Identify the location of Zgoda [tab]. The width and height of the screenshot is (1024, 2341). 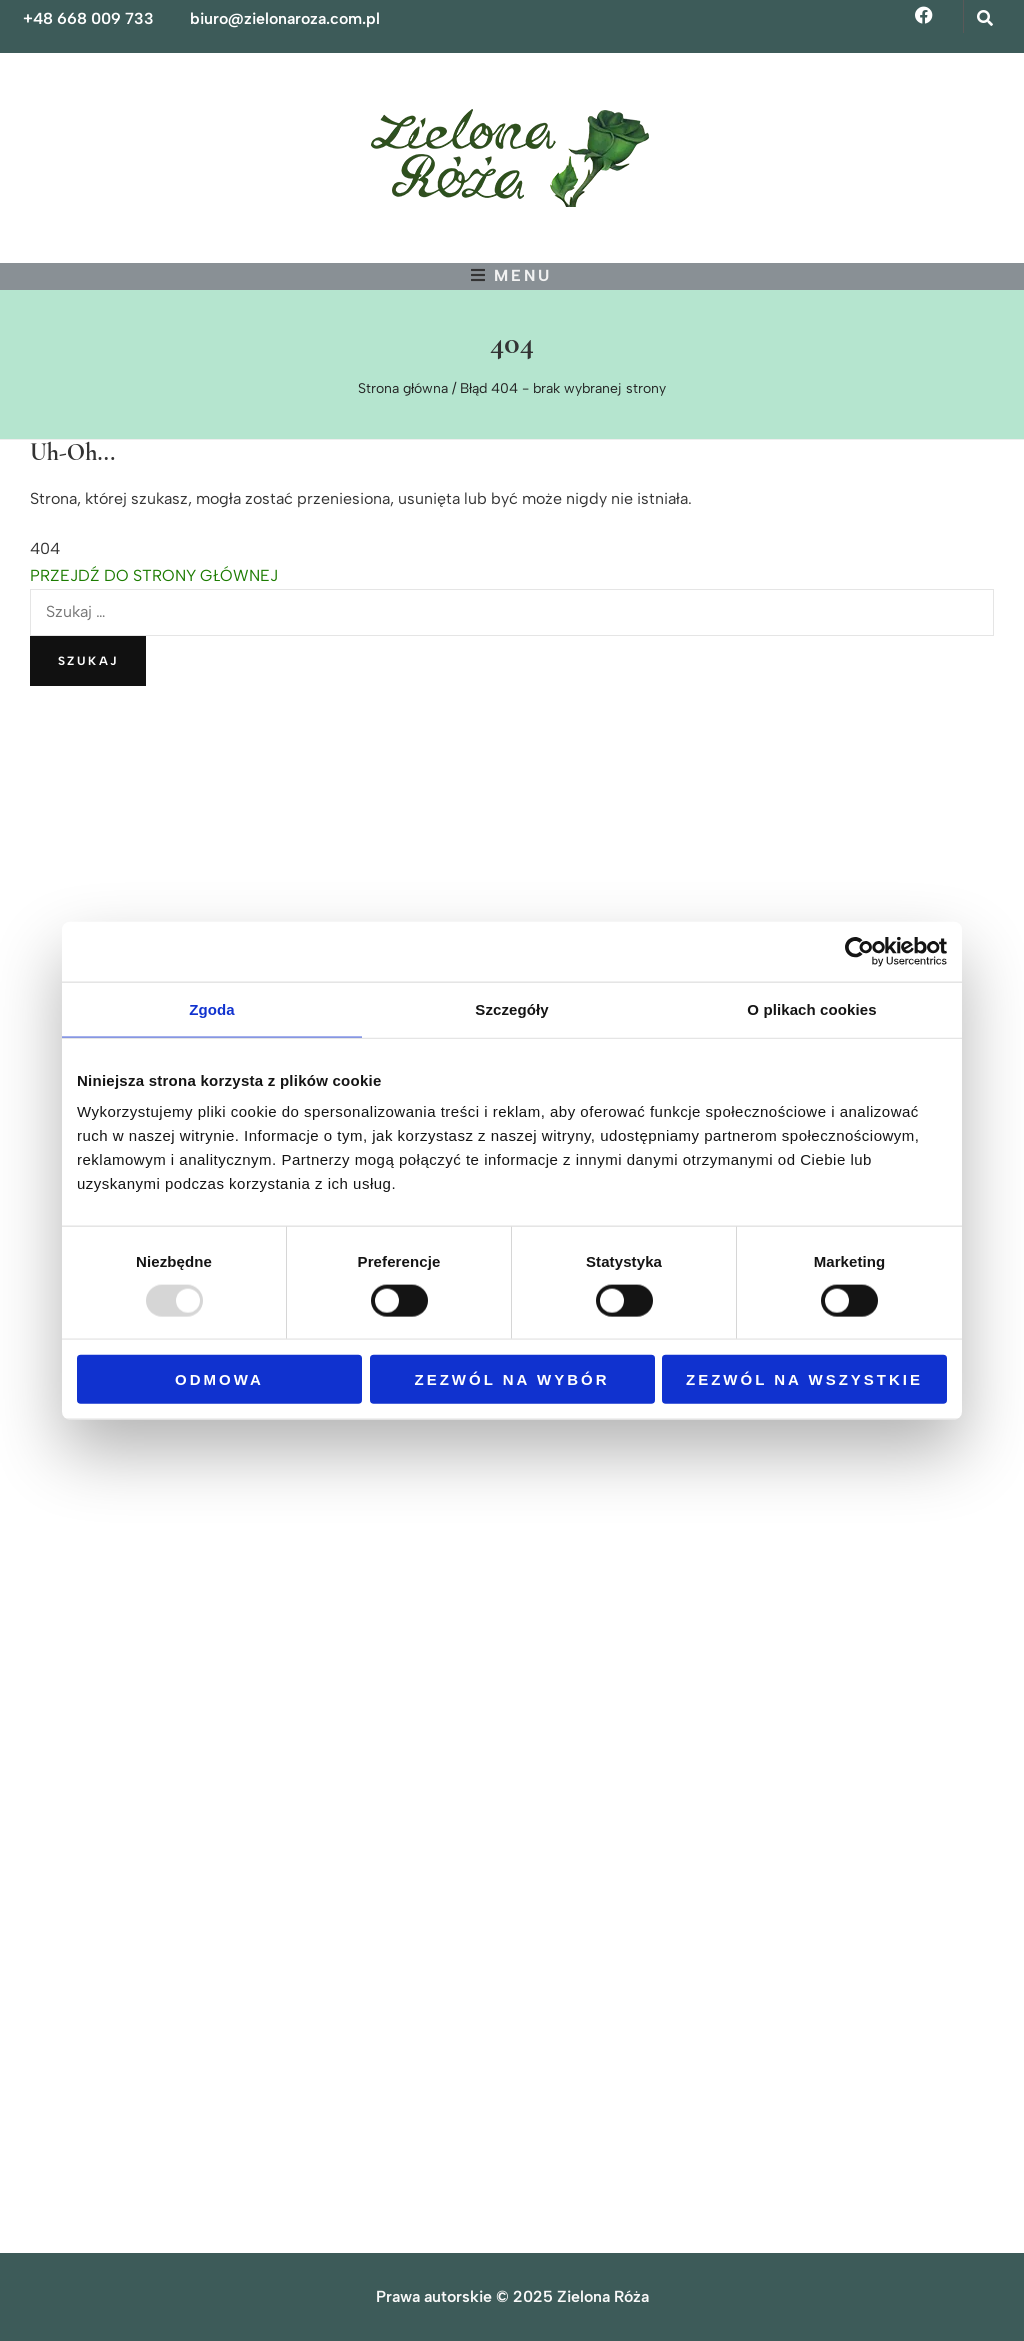
(212, 1008).